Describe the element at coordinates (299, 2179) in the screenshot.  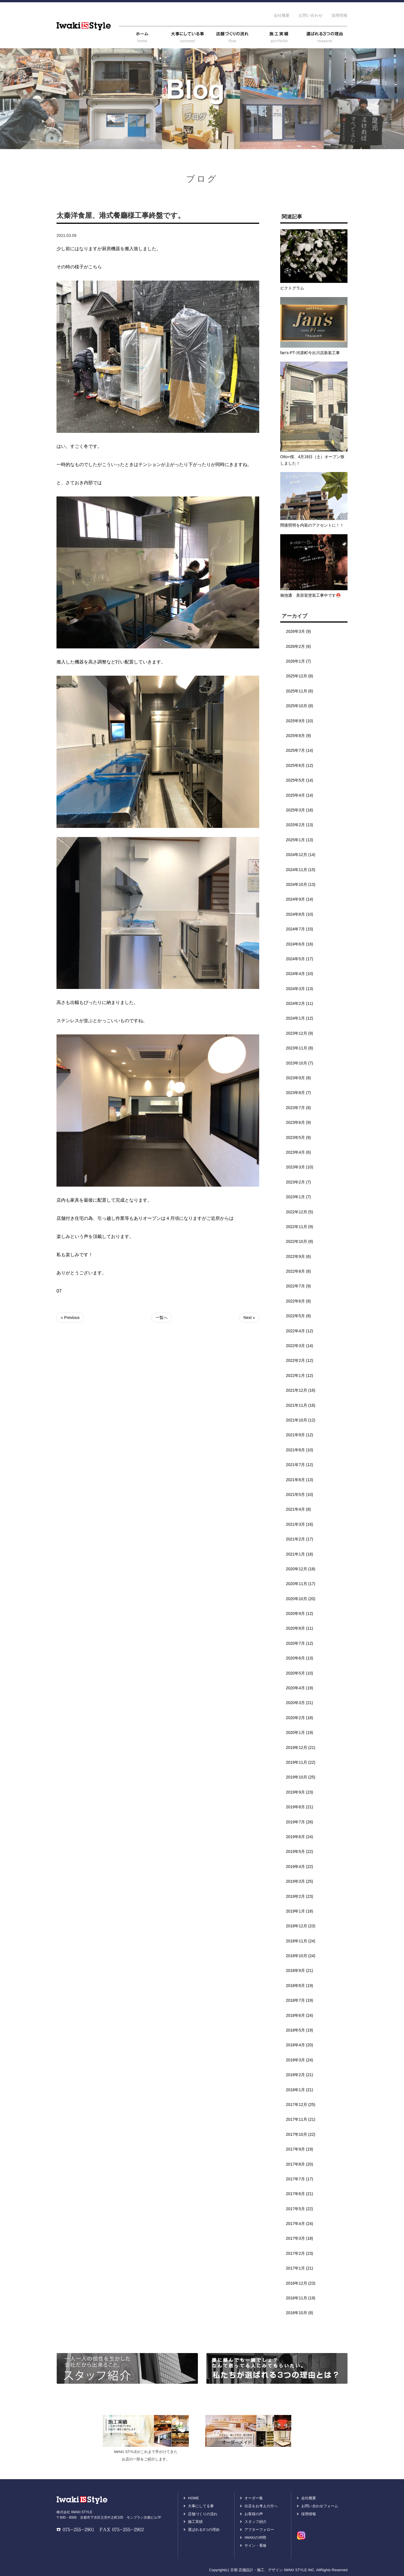
I see `2017年7月 (17)` at that location.